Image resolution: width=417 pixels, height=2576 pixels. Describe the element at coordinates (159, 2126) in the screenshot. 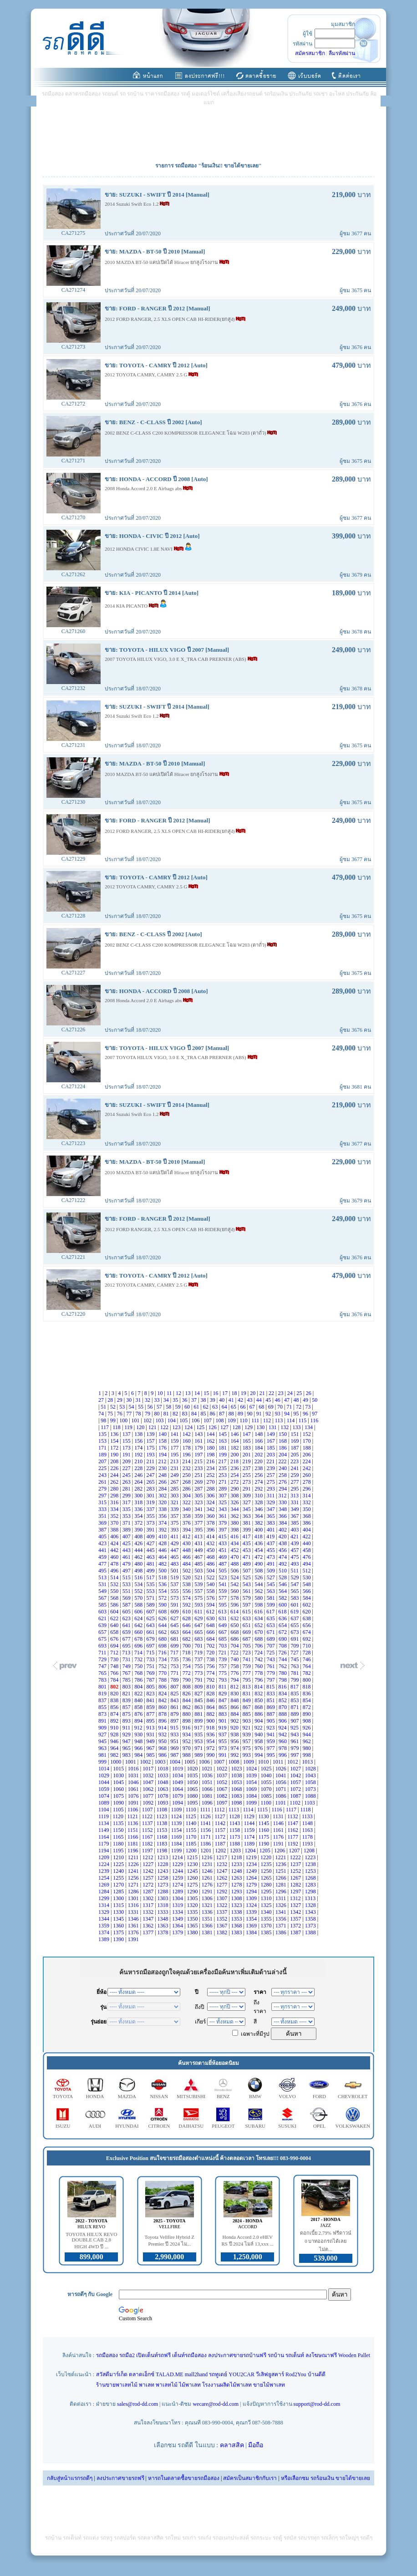

I see `CITROEN` at that location.